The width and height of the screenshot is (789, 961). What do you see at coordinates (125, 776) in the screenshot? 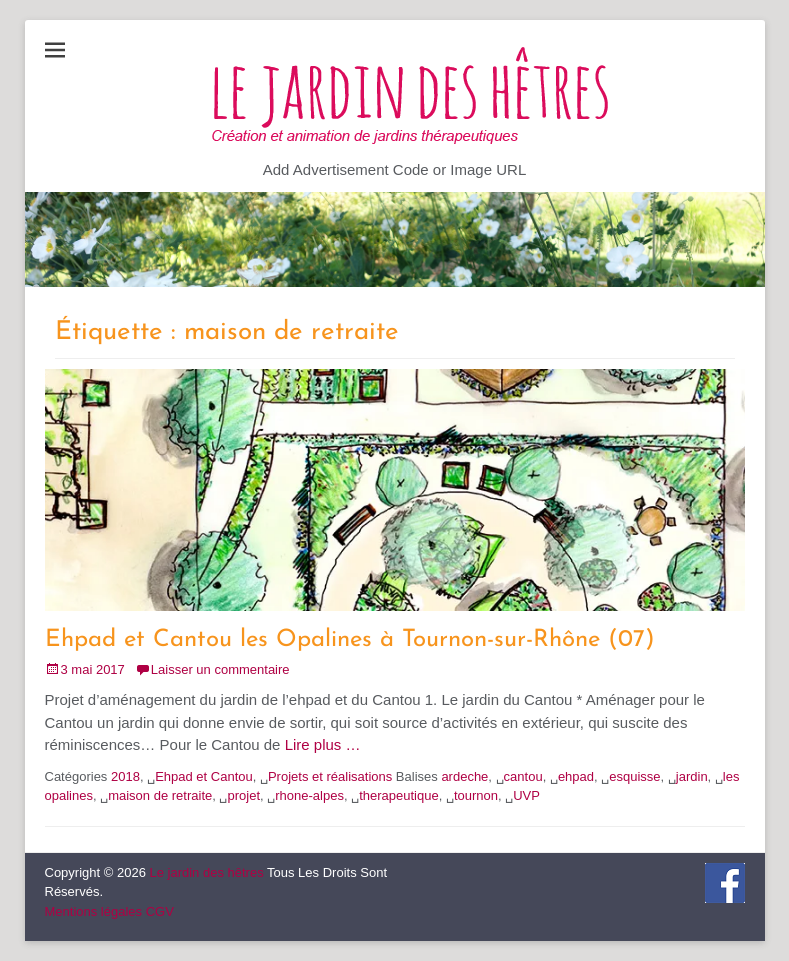
I see `2018` at bounding box center [125, 776].